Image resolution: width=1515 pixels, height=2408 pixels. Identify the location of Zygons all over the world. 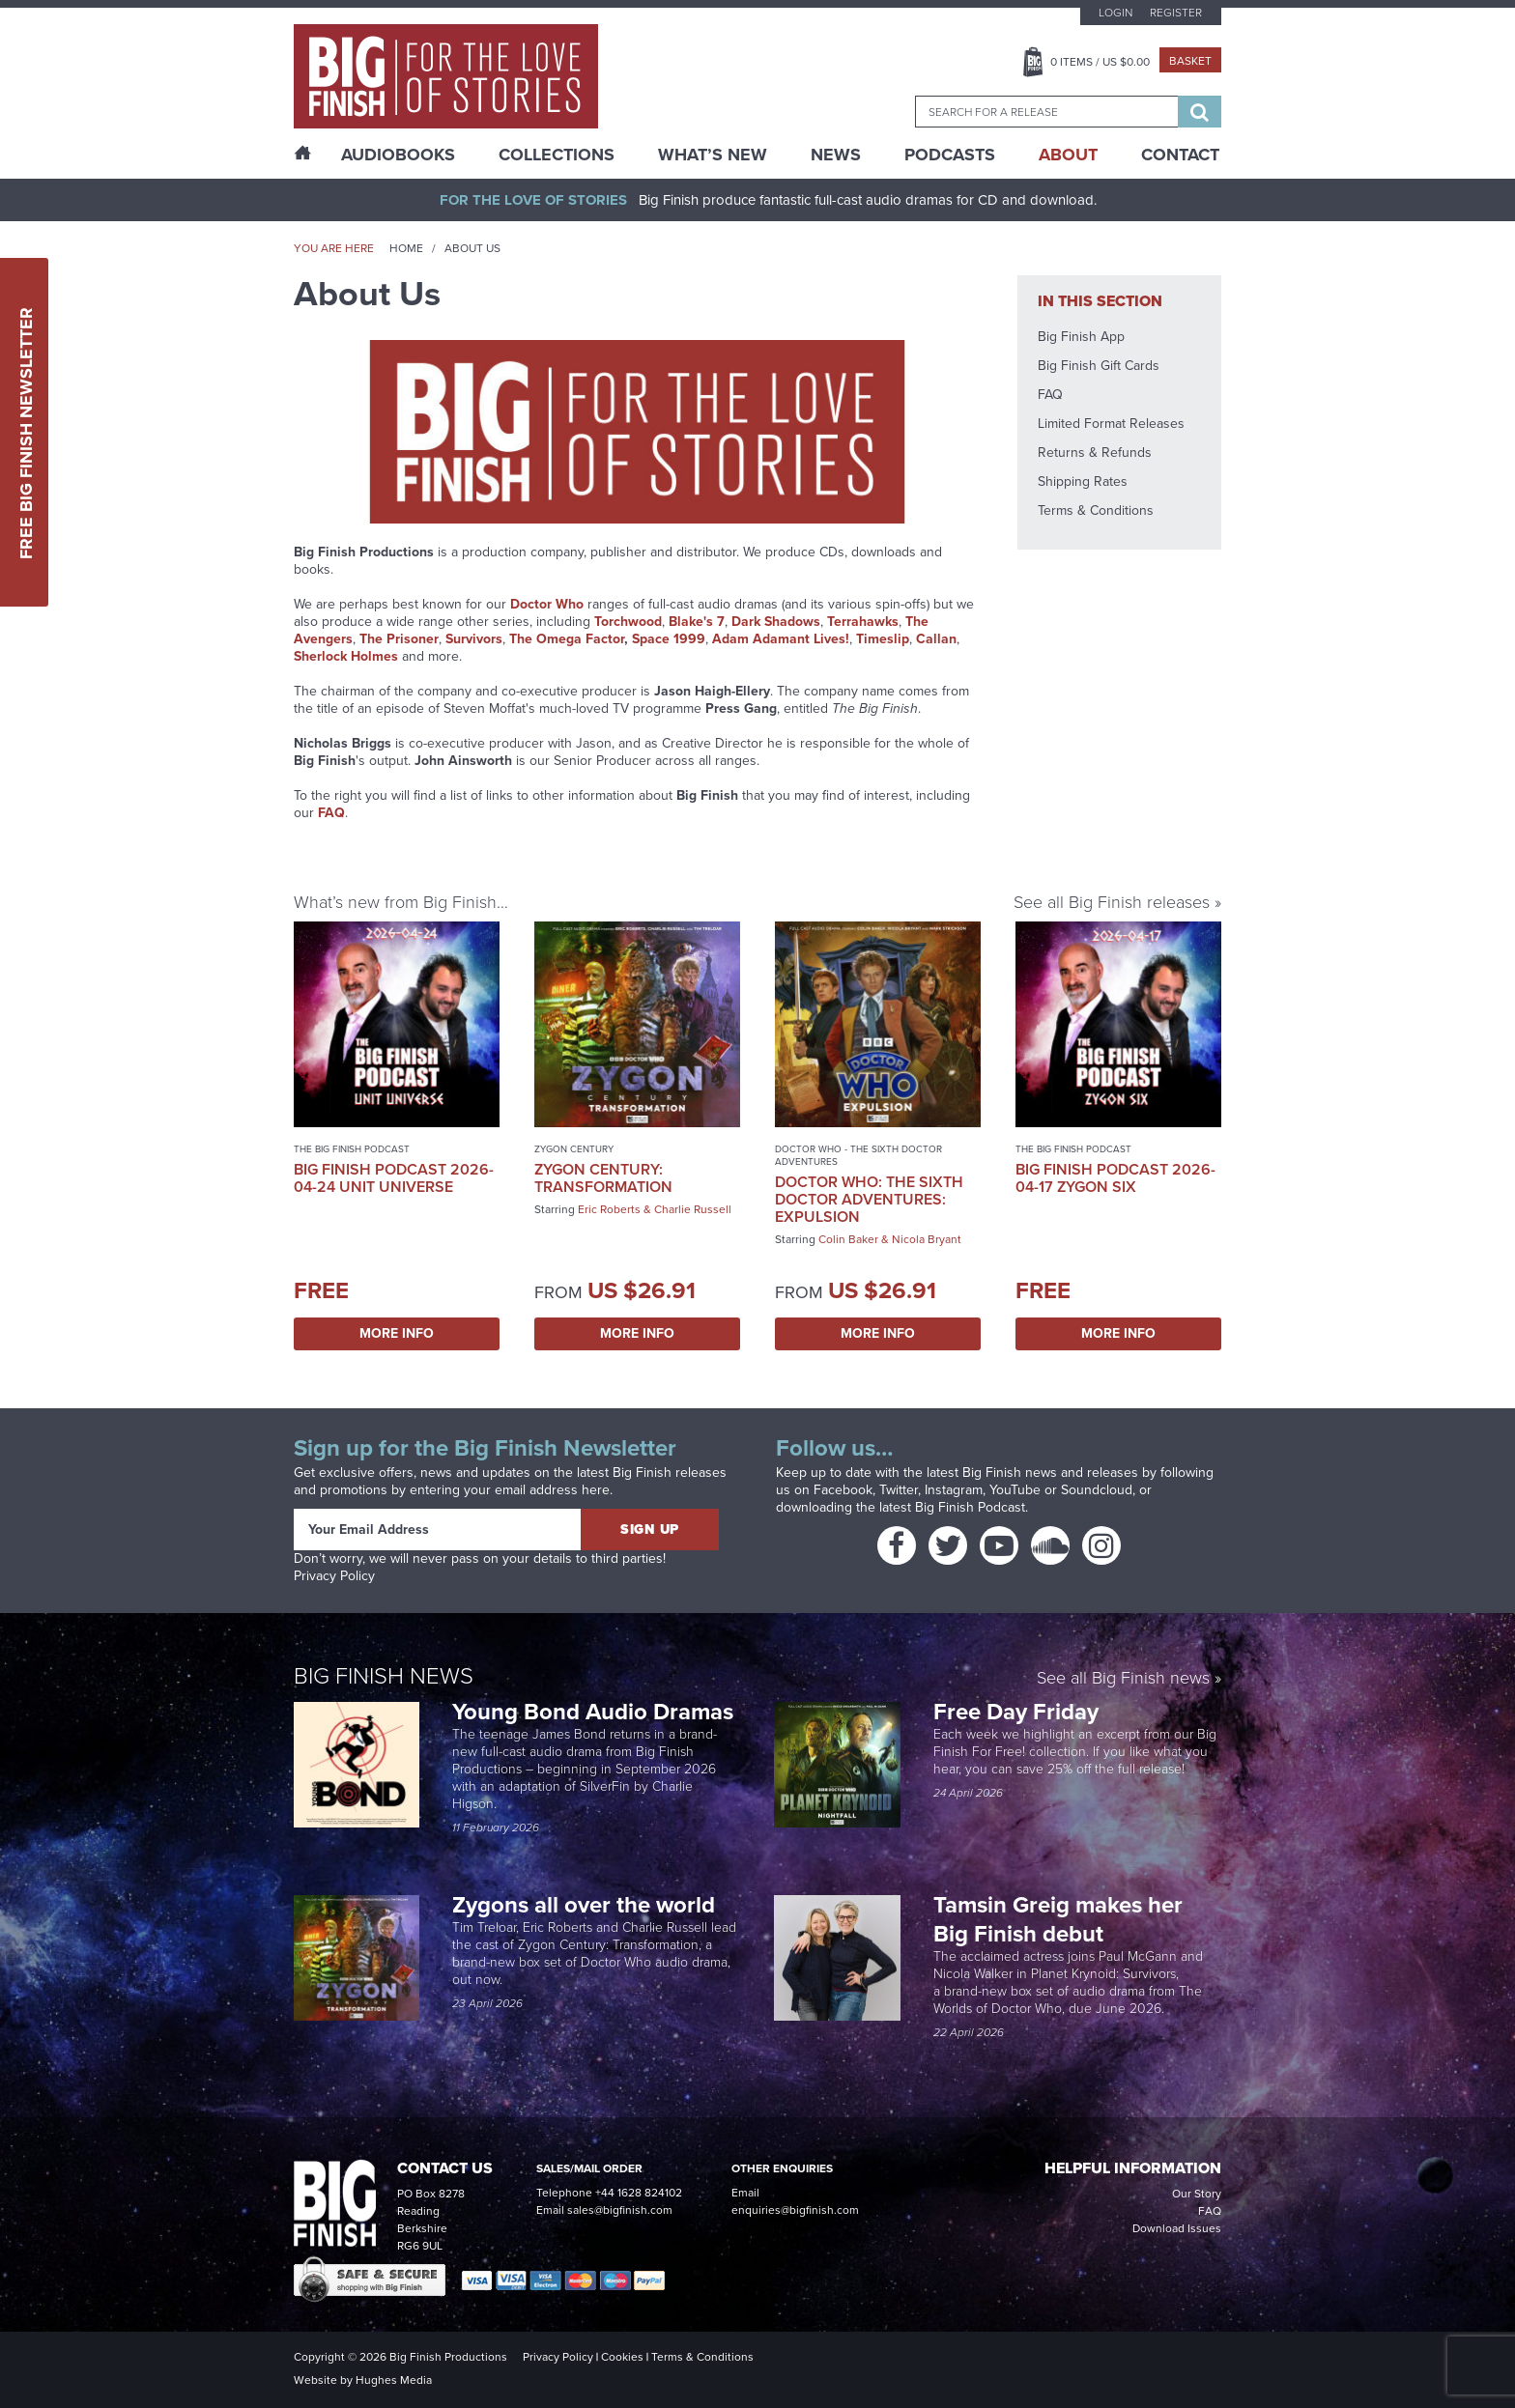
(586, 1904).